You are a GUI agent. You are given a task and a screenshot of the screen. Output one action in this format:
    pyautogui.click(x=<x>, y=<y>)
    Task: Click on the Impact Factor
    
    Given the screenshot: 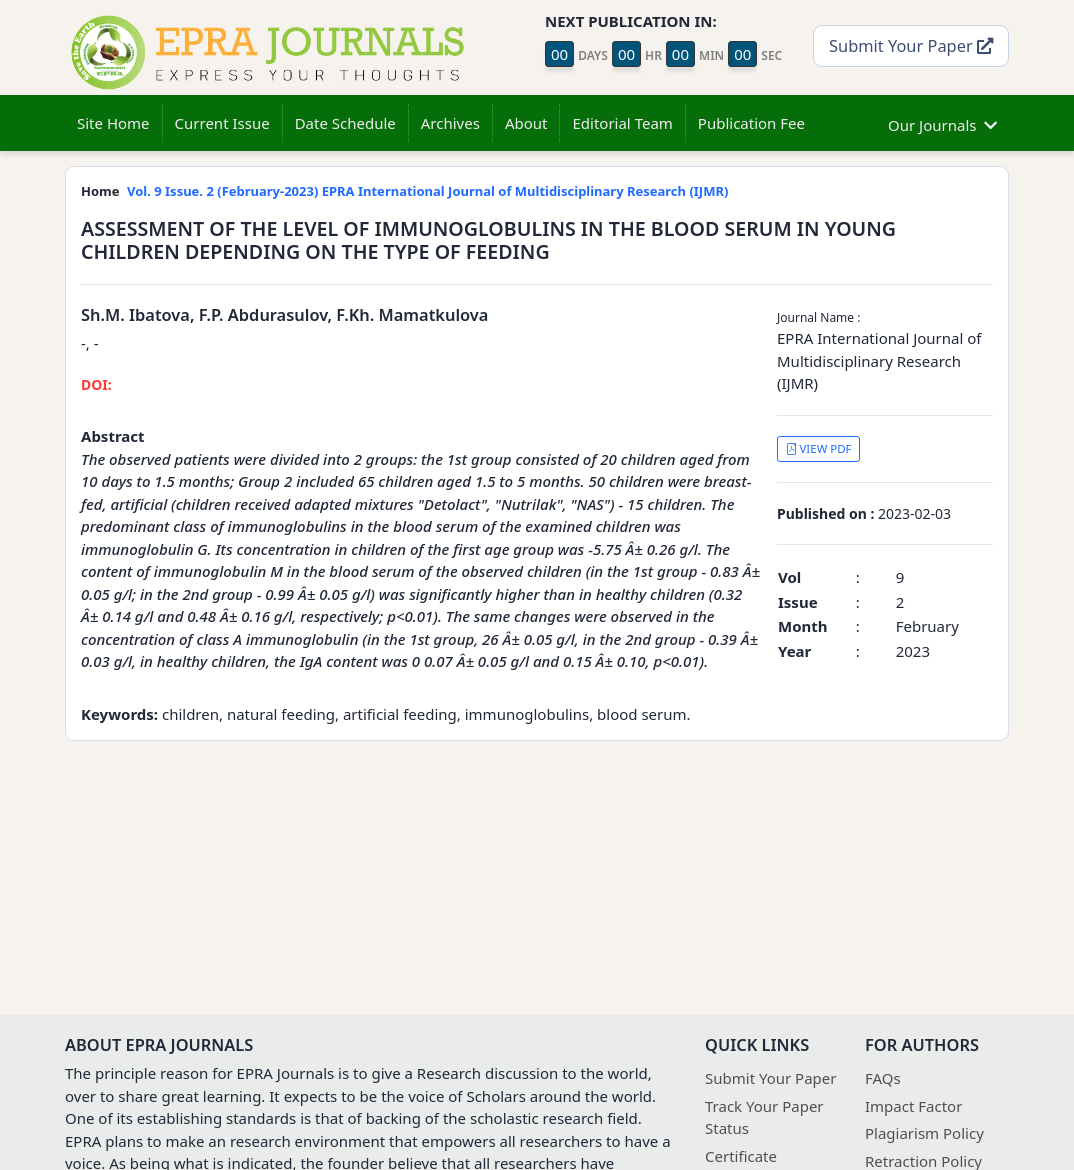 What is the action you would take?
    pyautogui.click(x=913, y=1106)
    